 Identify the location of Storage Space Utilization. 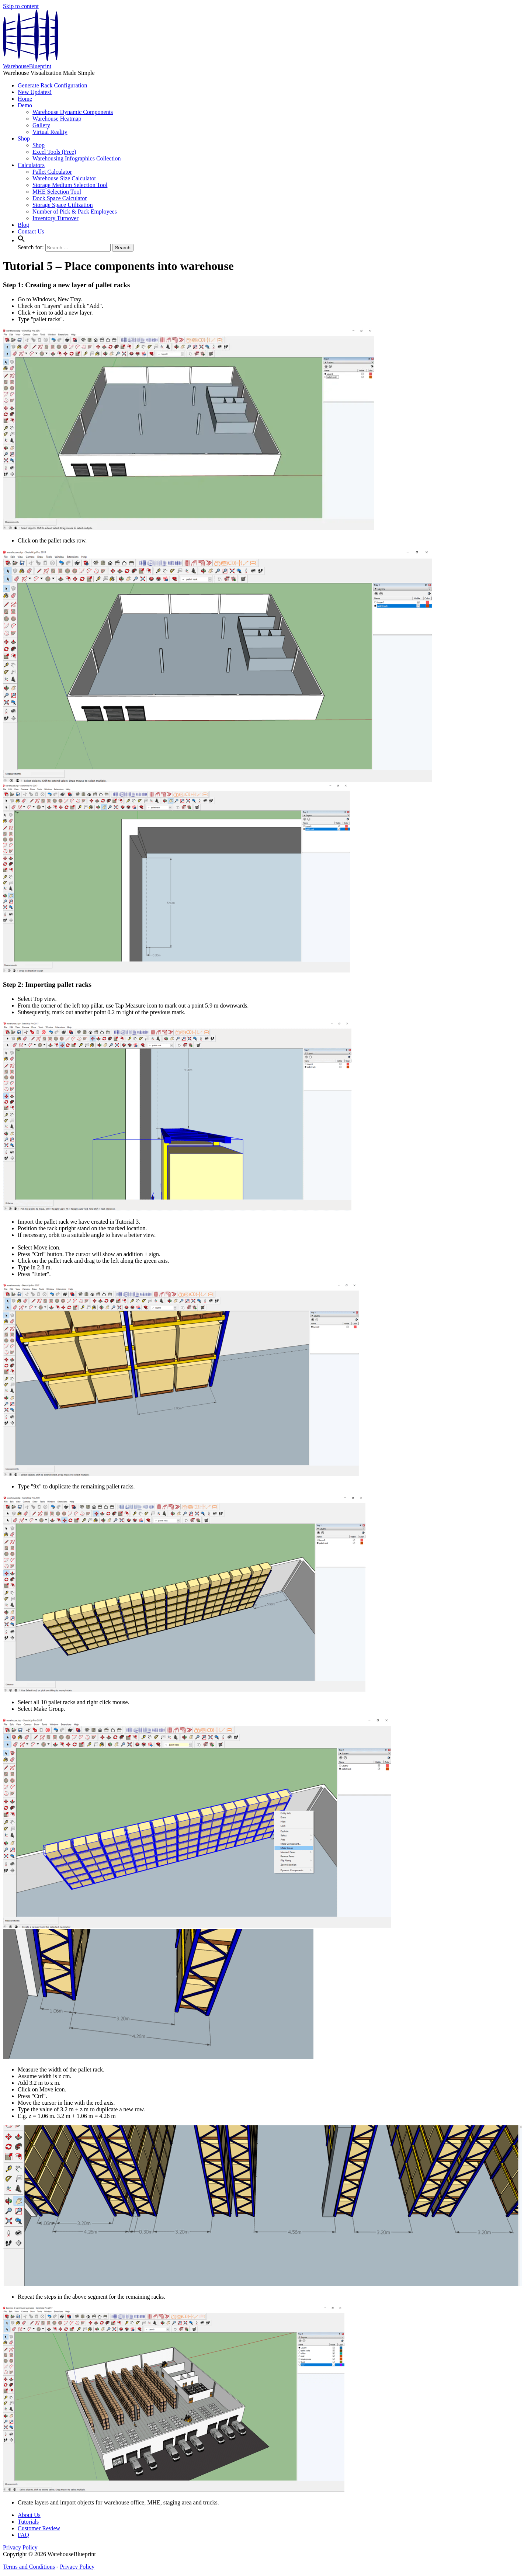
(62, 205).